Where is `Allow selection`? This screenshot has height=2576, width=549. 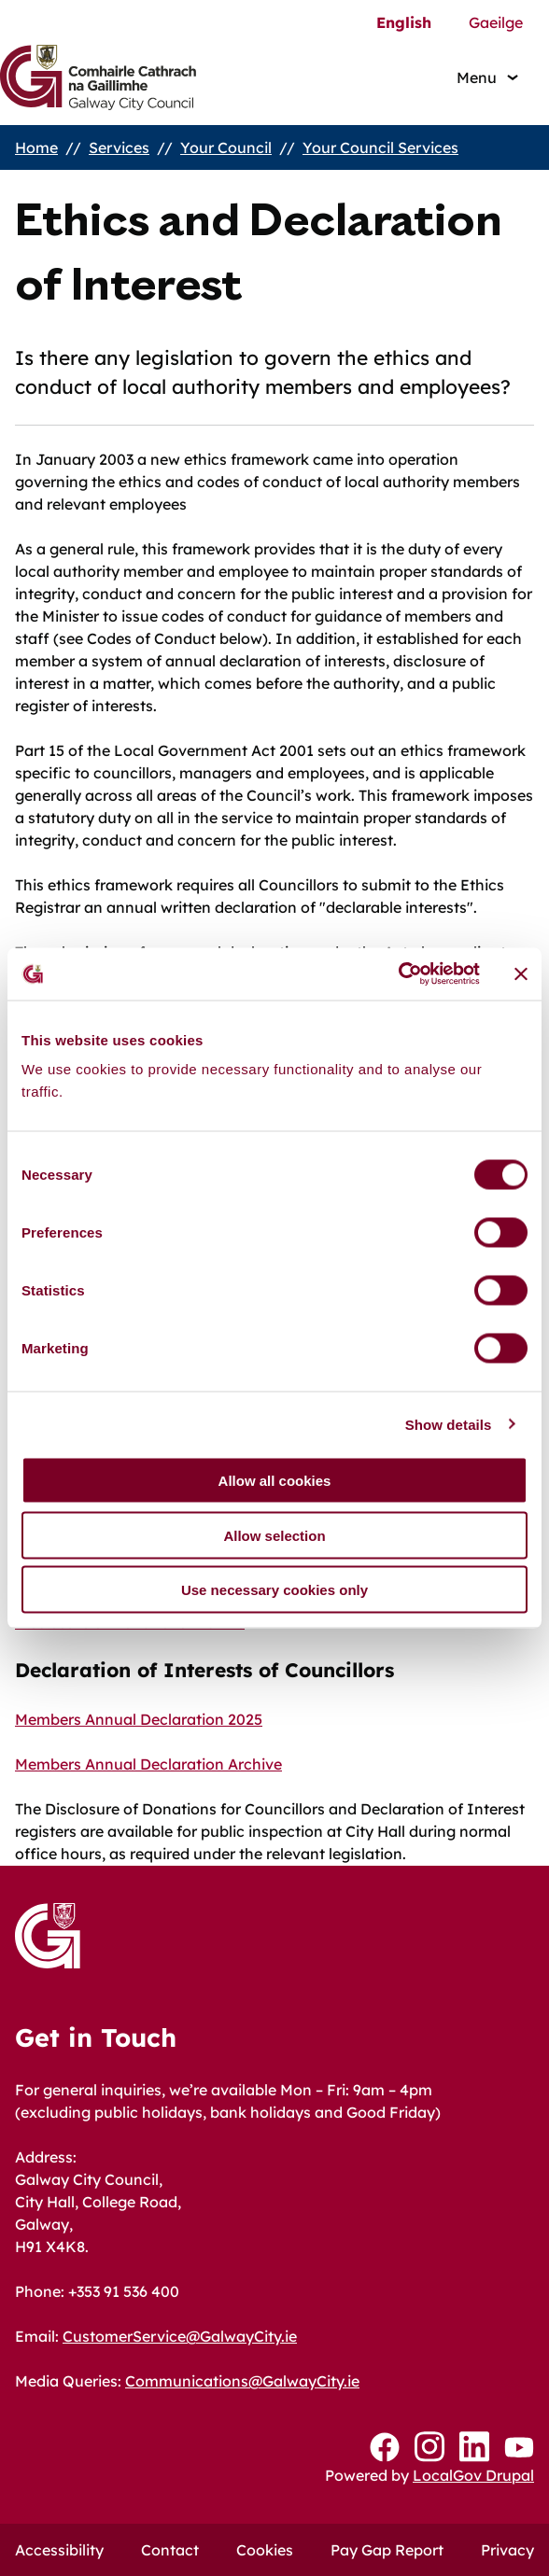
Allow selection is located at coordinates (274, 1535).